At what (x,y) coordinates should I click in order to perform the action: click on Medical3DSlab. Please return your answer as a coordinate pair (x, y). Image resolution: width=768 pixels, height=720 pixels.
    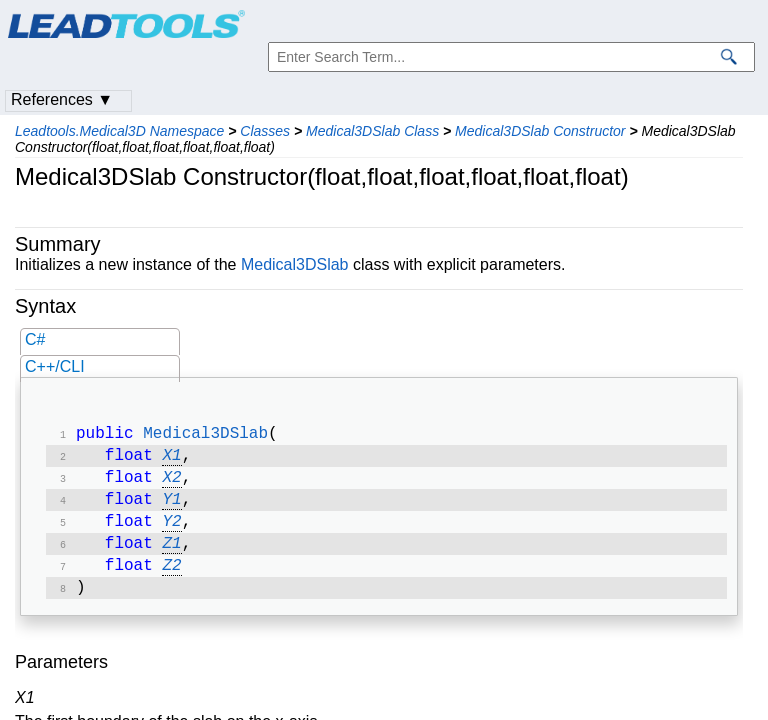
    Looking at the image, I should click on (295, 264).